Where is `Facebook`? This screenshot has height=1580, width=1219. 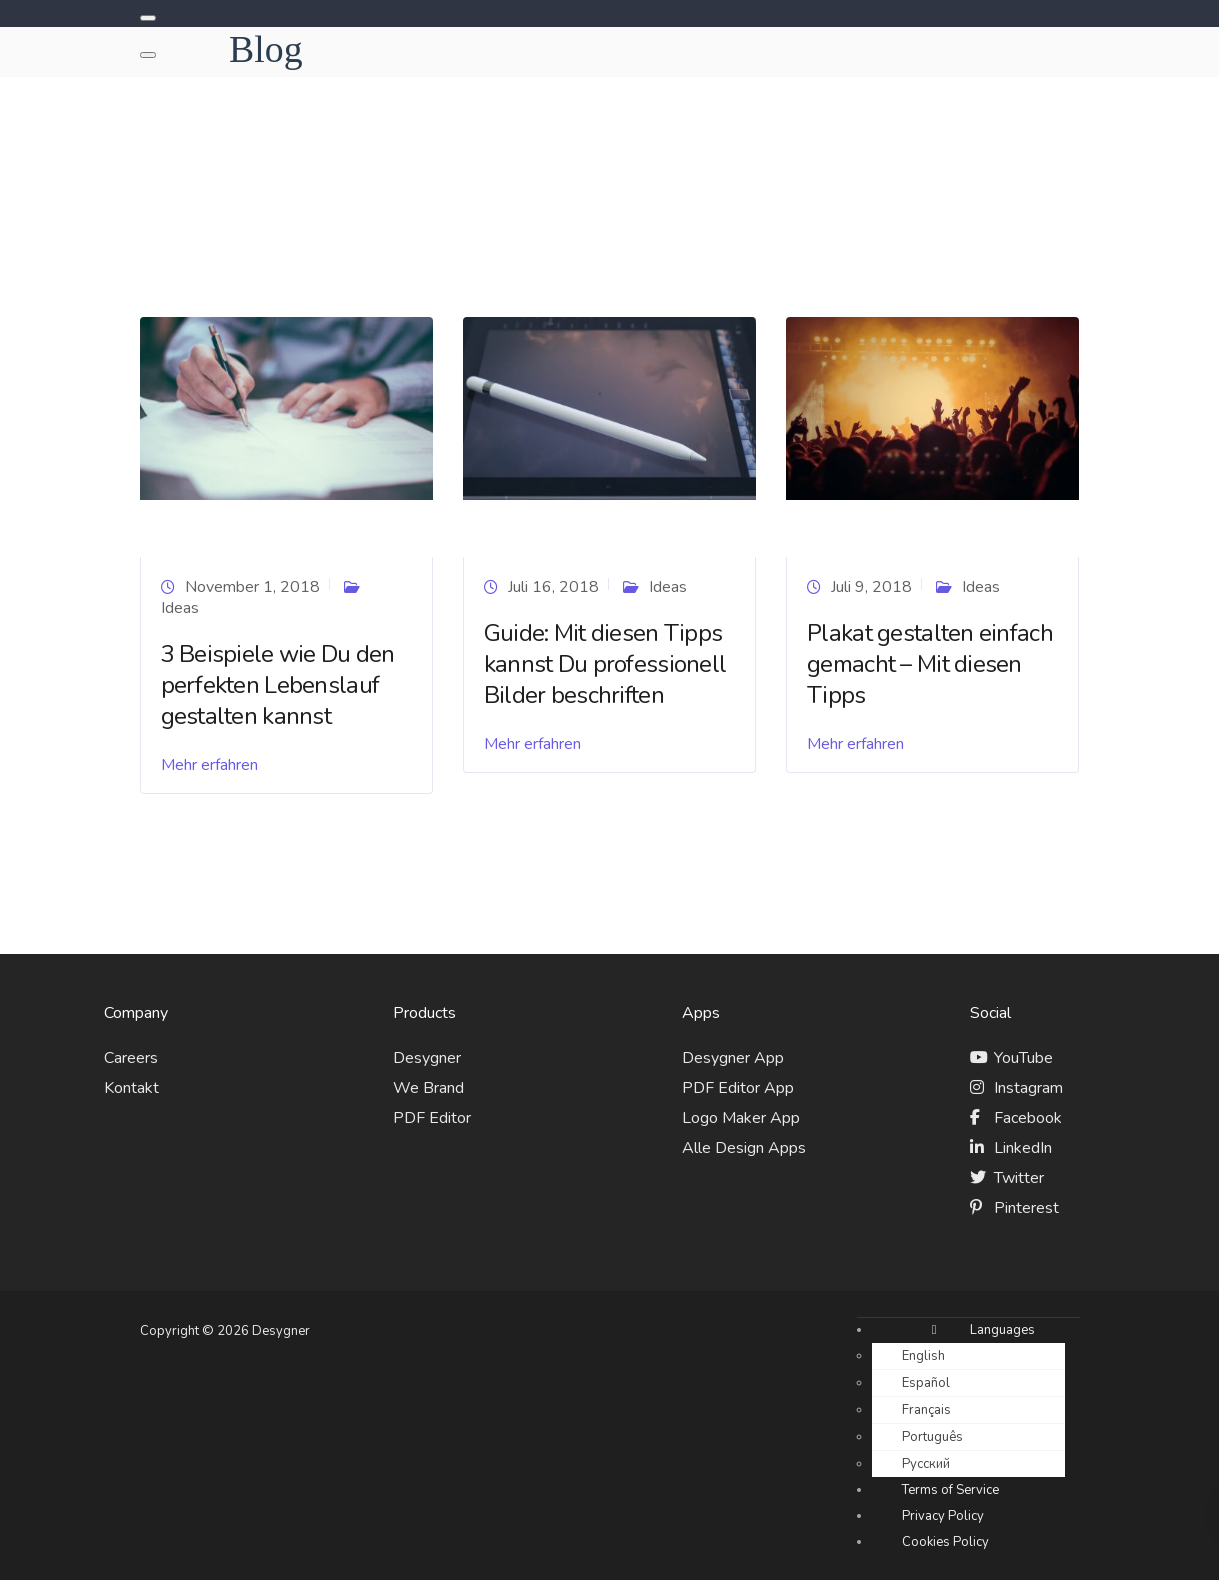
Facebook is located at coordinates (1028, 1118).